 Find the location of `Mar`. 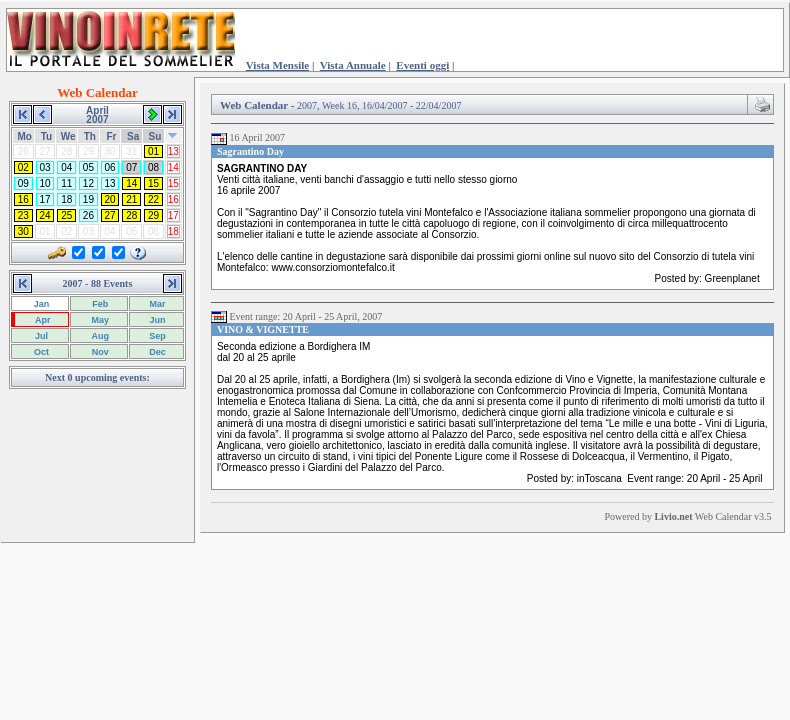

Mar is located at coordinates (156, 304).